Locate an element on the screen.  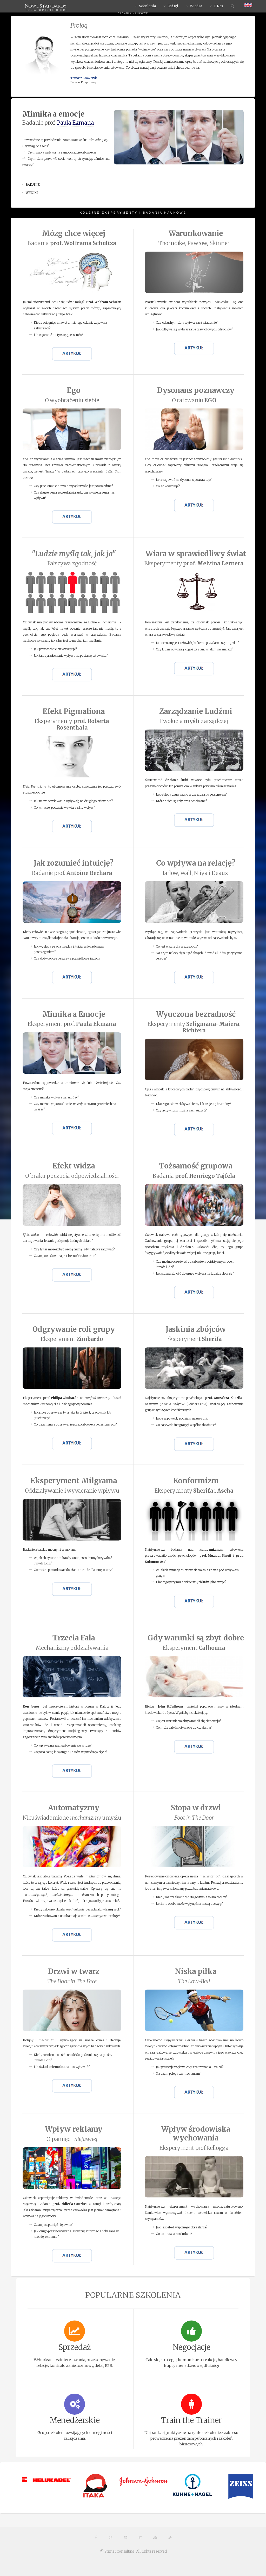
Efekt widza is located at coordinates (73, 1166).